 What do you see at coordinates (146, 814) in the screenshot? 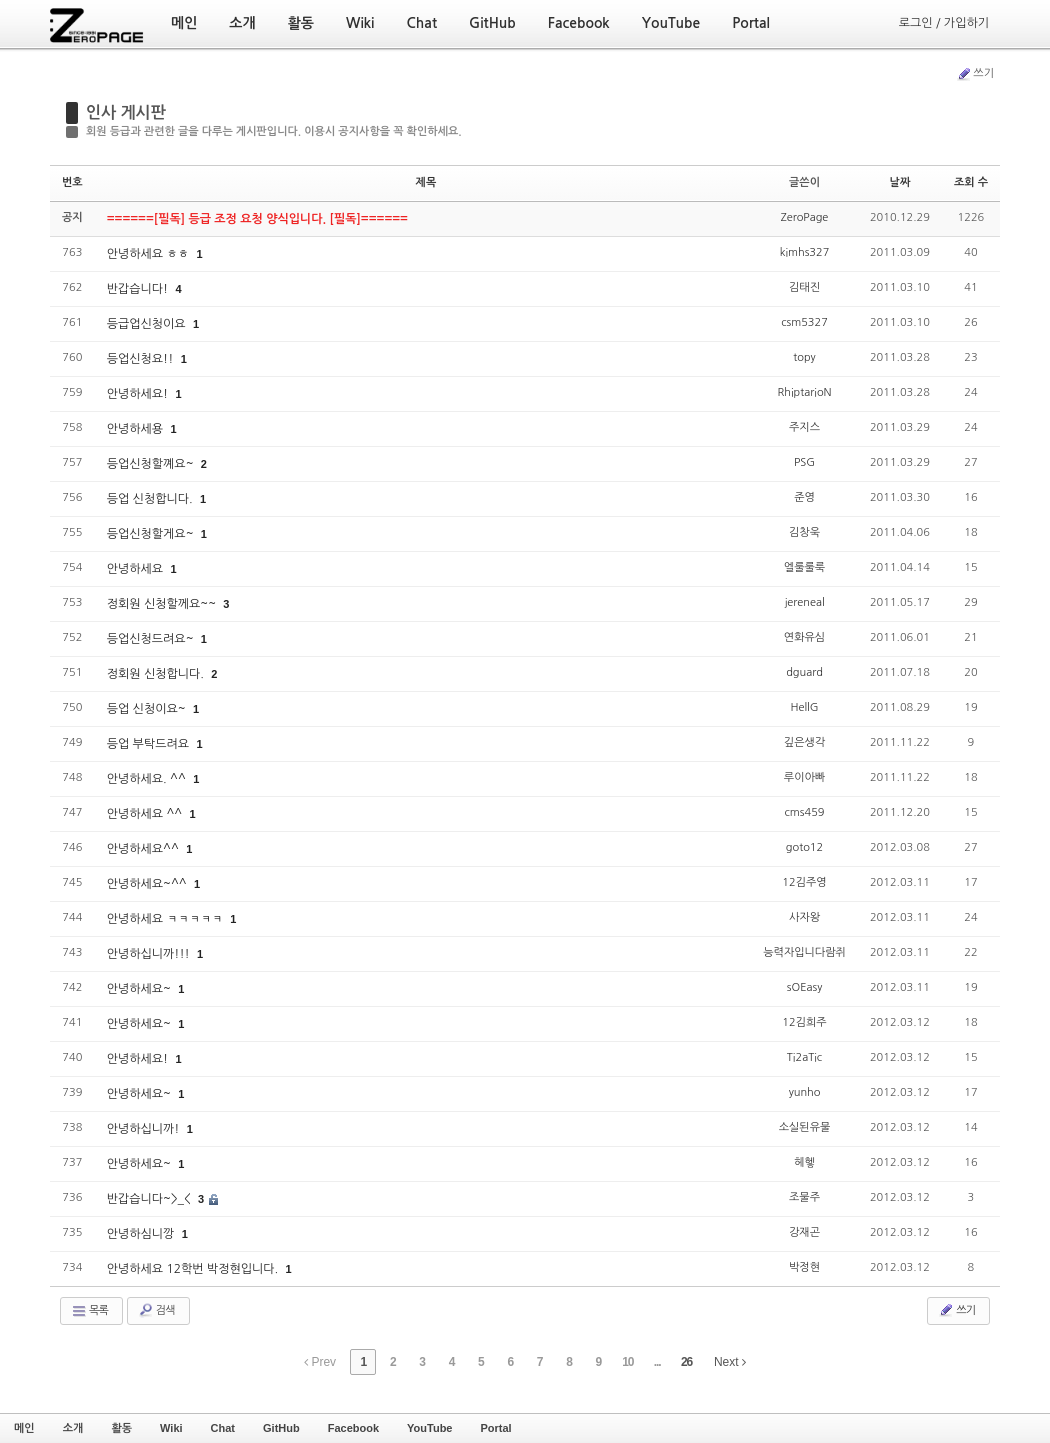
I see `안녕하세요 ^^` at bounding box center [146, 814].